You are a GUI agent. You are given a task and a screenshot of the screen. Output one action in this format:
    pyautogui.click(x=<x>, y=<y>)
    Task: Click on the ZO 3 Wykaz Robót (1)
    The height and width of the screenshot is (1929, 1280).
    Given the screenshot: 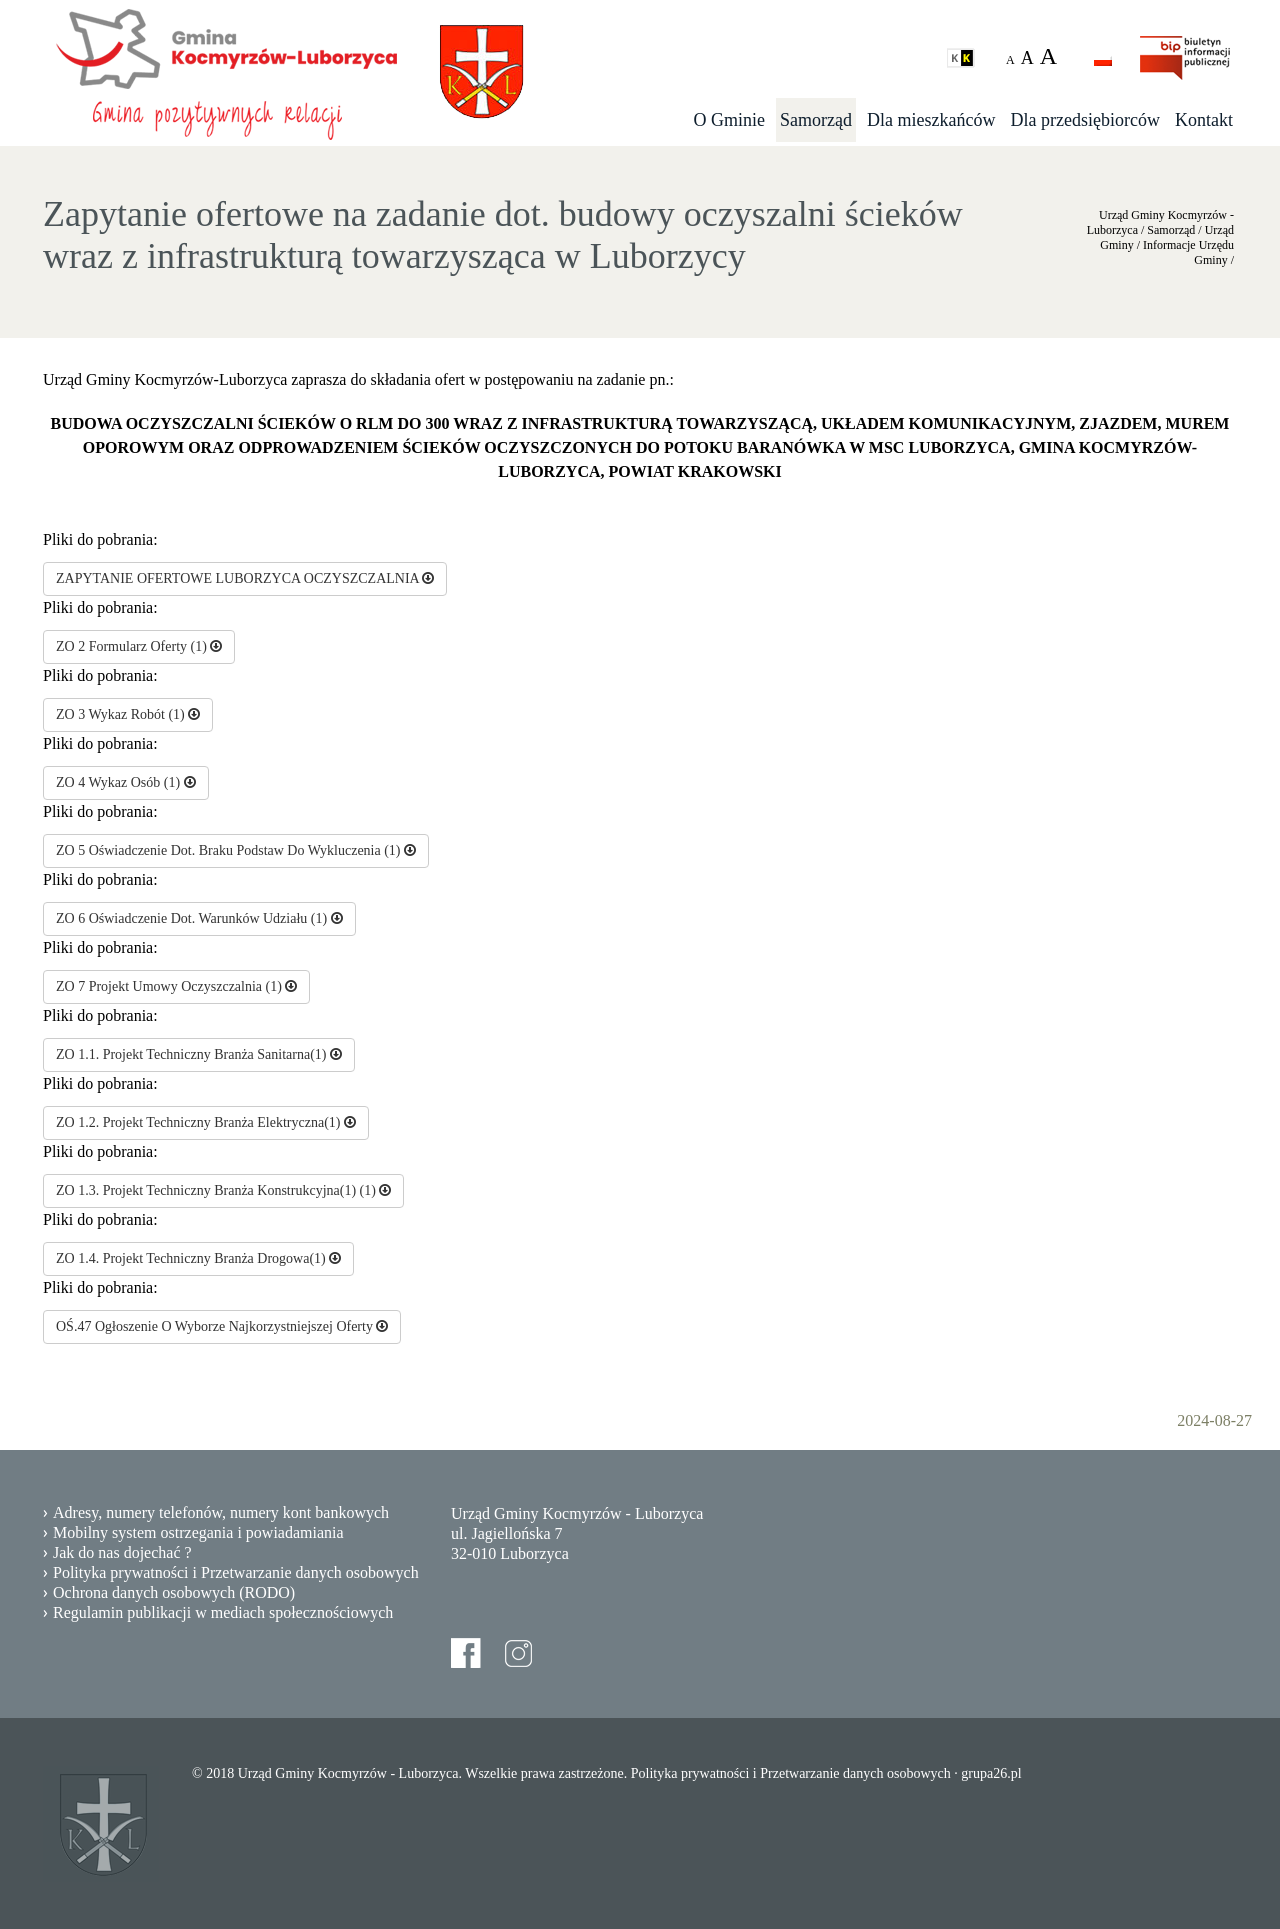 What is the action you would take?
    pyautogui.click(x=128, y=714)
    